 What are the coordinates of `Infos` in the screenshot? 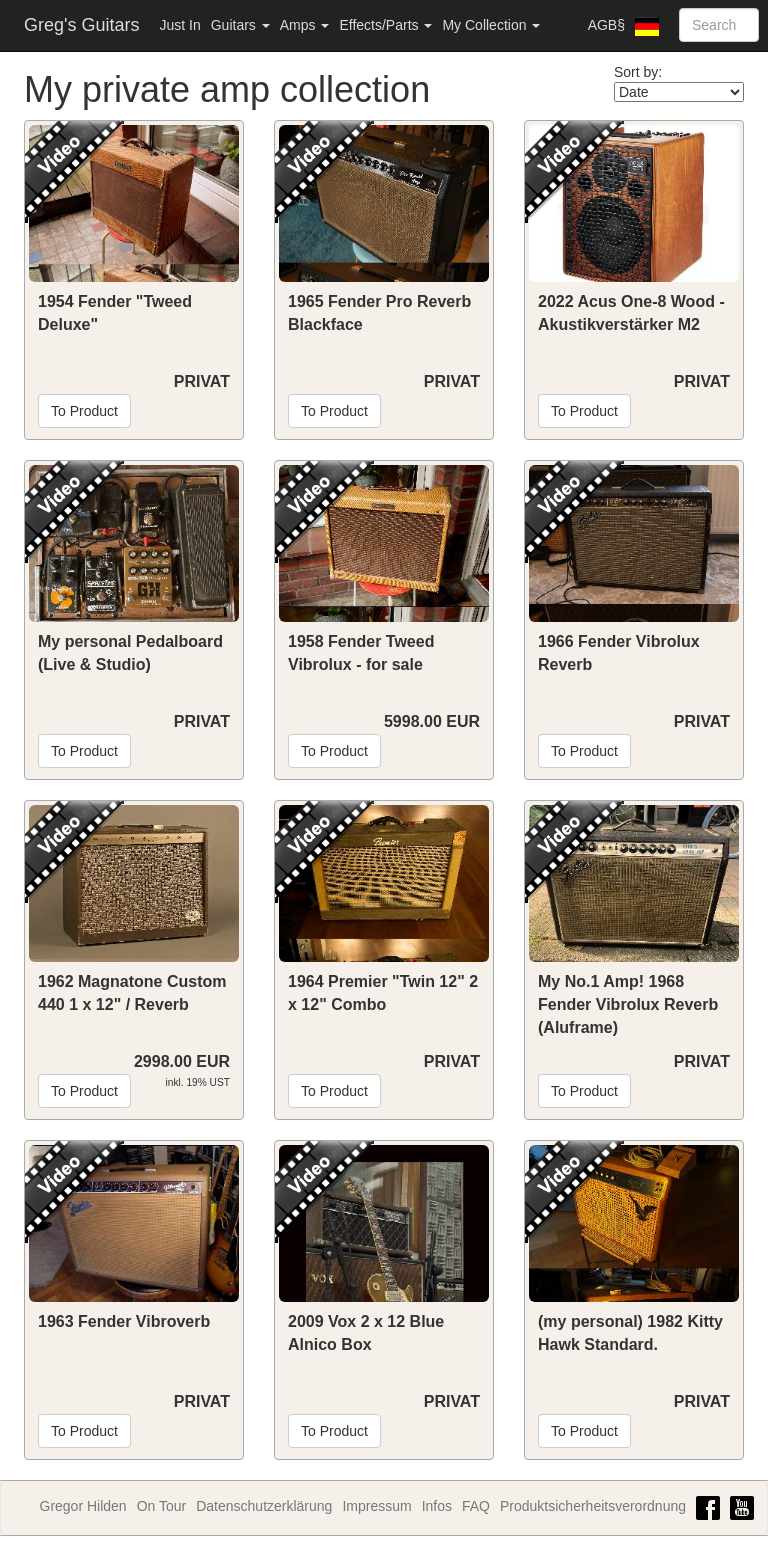 It's located at (437, 1506).